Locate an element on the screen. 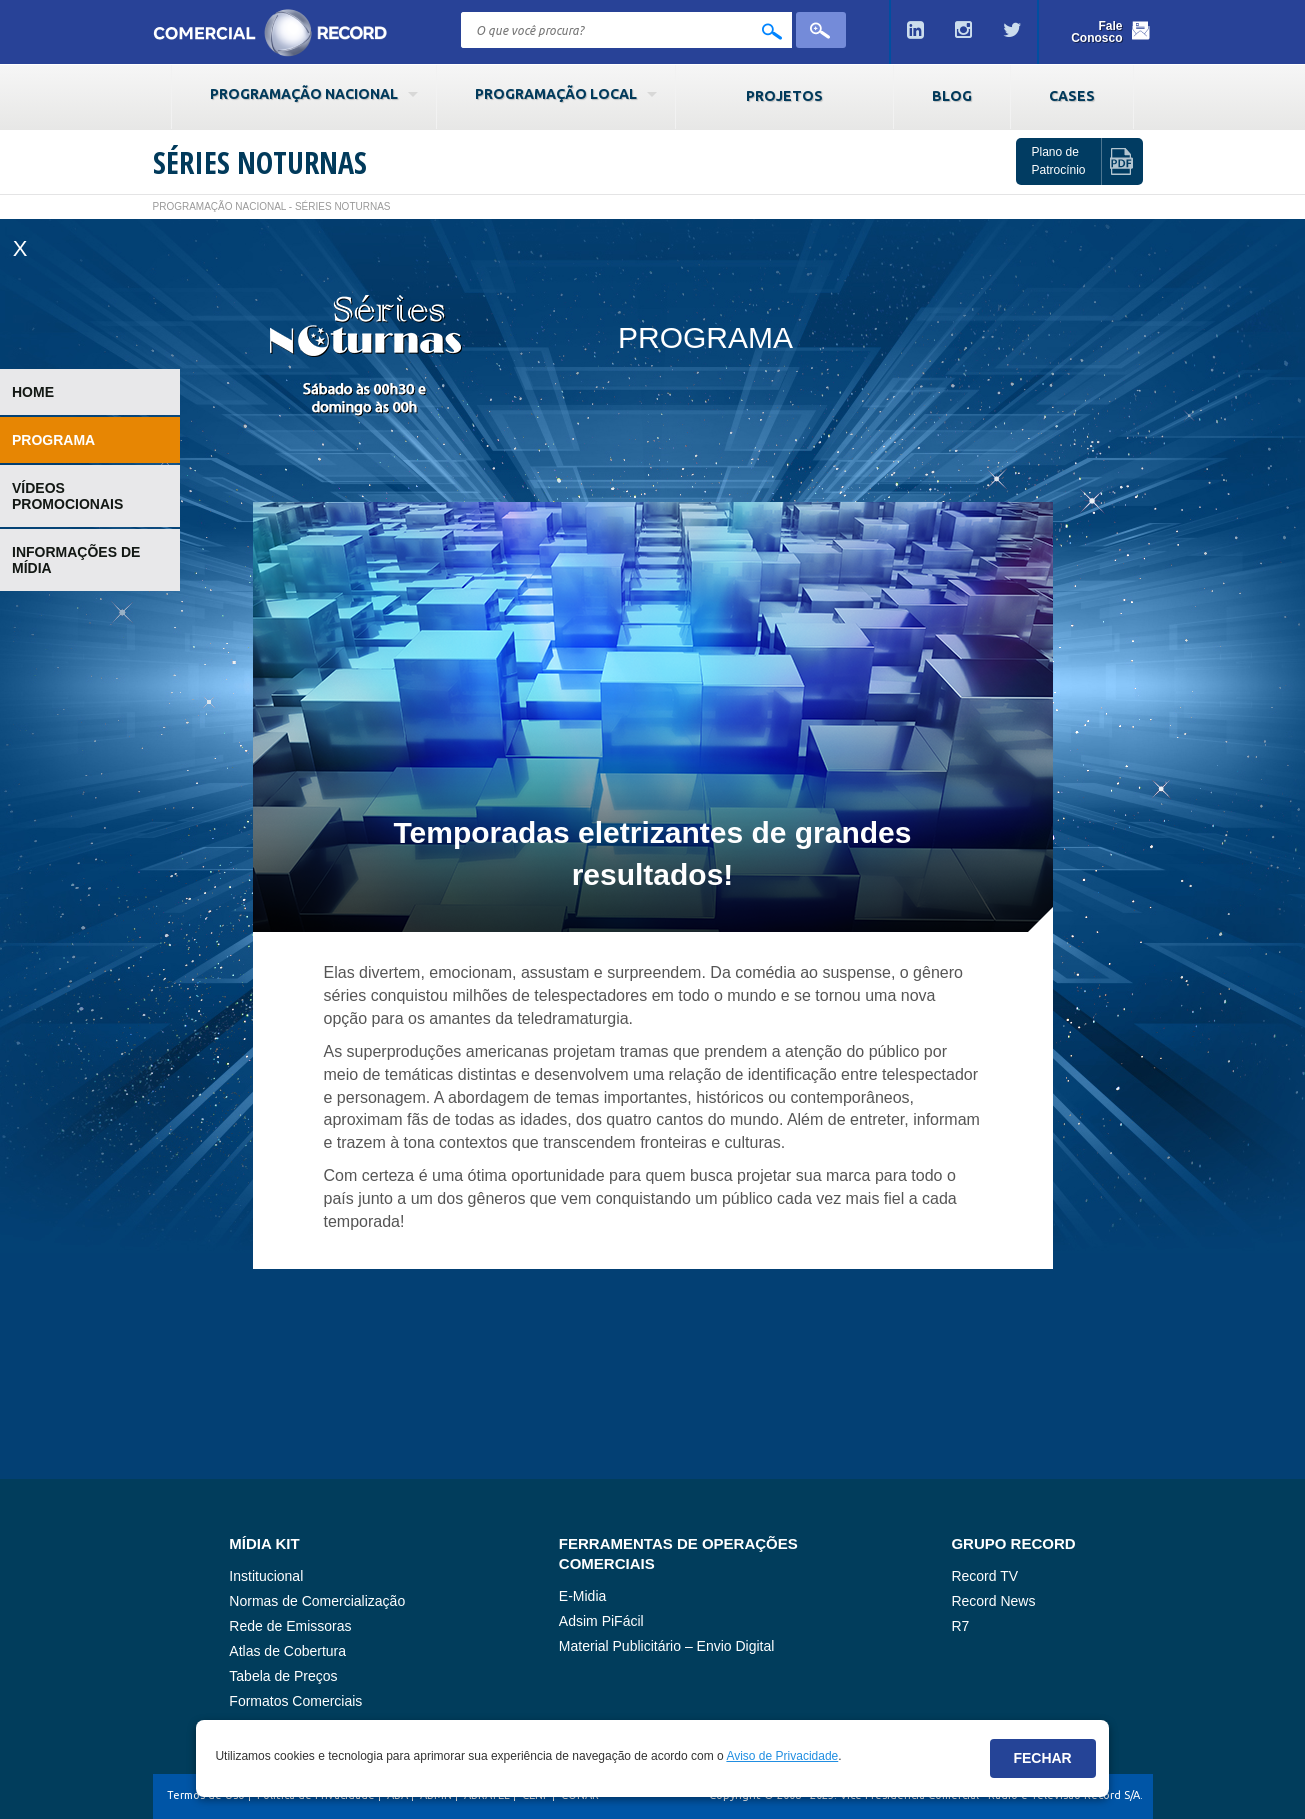 This screenshot has width=1305, height=1819. Cases is located at coordinates (1072, 96).